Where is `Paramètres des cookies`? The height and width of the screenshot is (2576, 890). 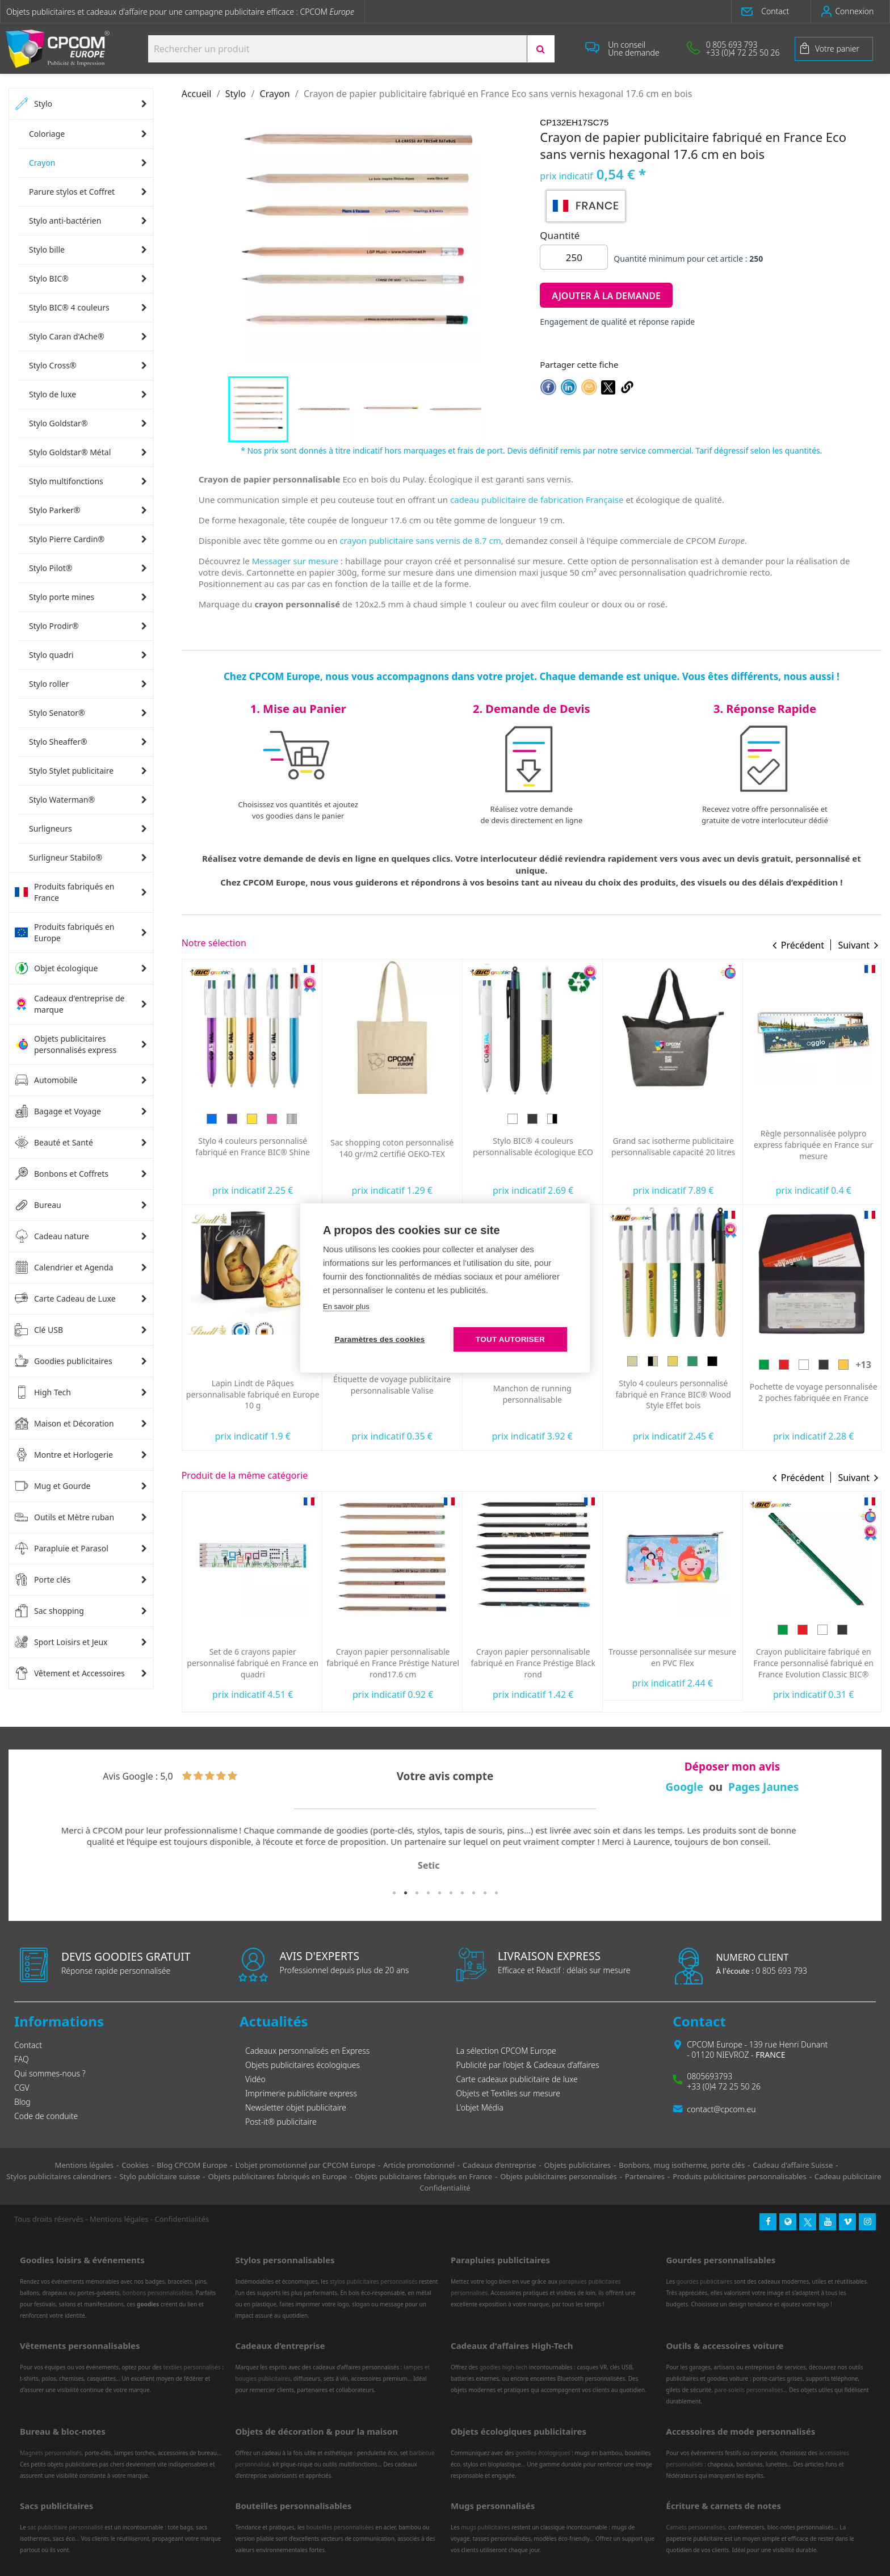
Paramètres des cookies is located at coordinates (380, 1339).